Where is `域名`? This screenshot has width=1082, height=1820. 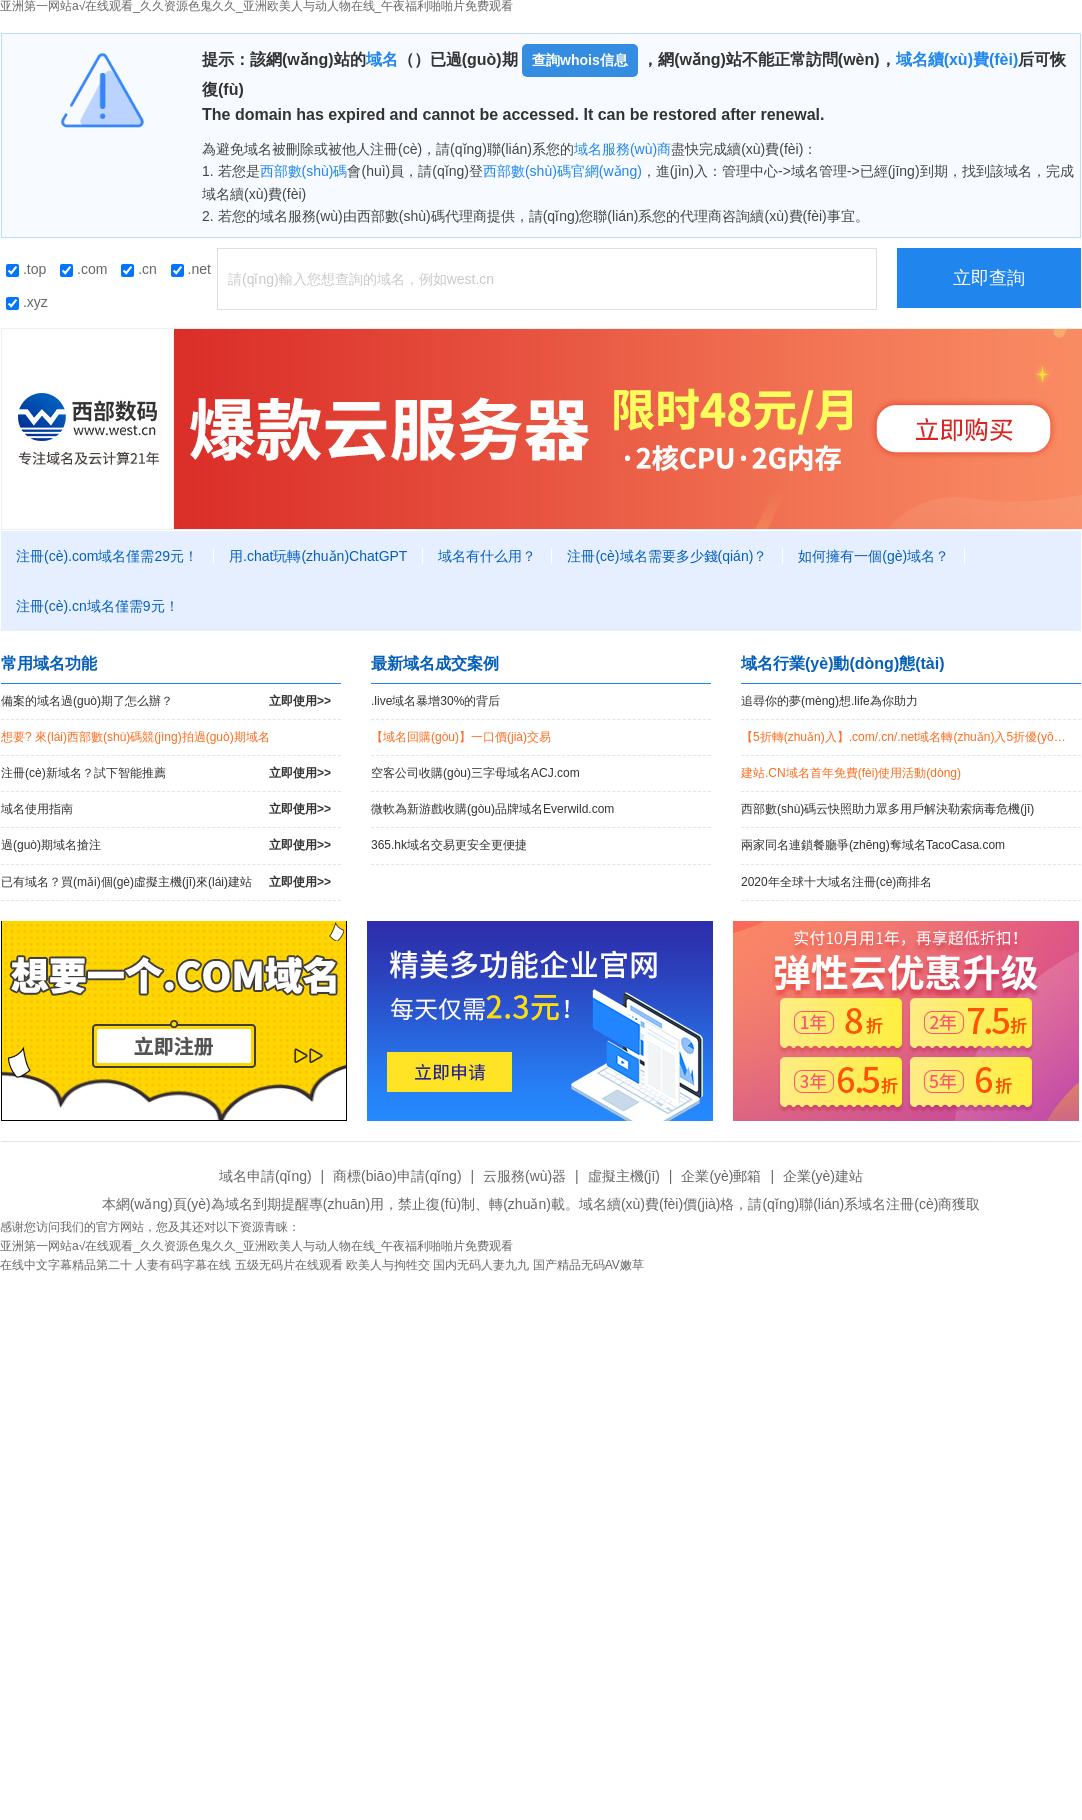 域名 is located at coordinates (382, 59).